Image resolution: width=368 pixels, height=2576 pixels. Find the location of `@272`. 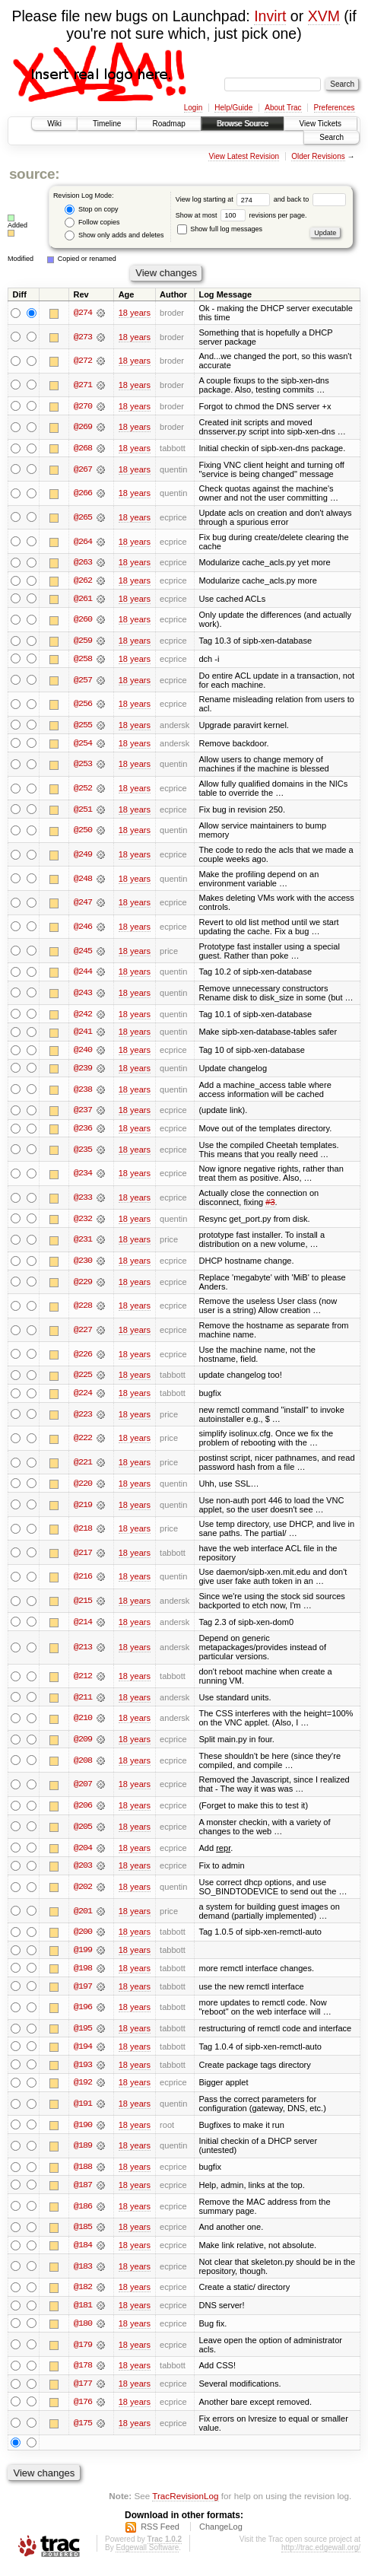

@272 is located at coordinates (83, 361).